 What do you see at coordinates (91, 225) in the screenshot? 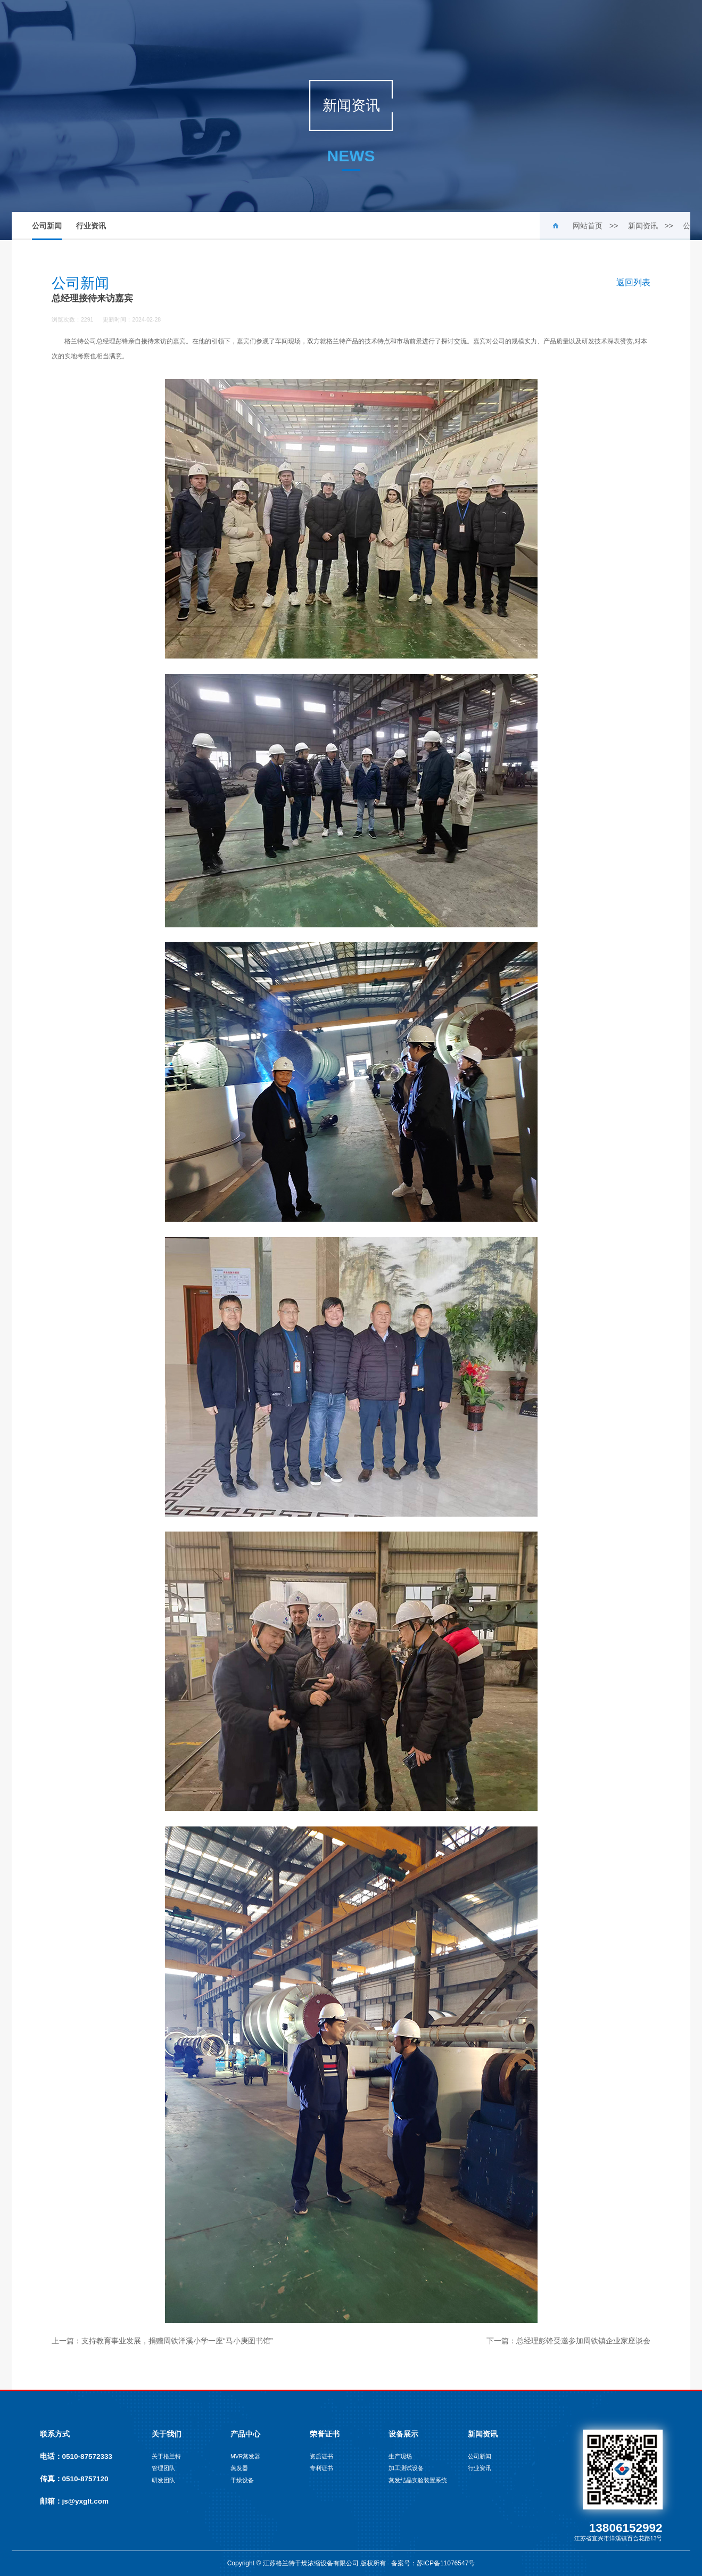
I see `行业资讯` at bounding box center [91, 225].